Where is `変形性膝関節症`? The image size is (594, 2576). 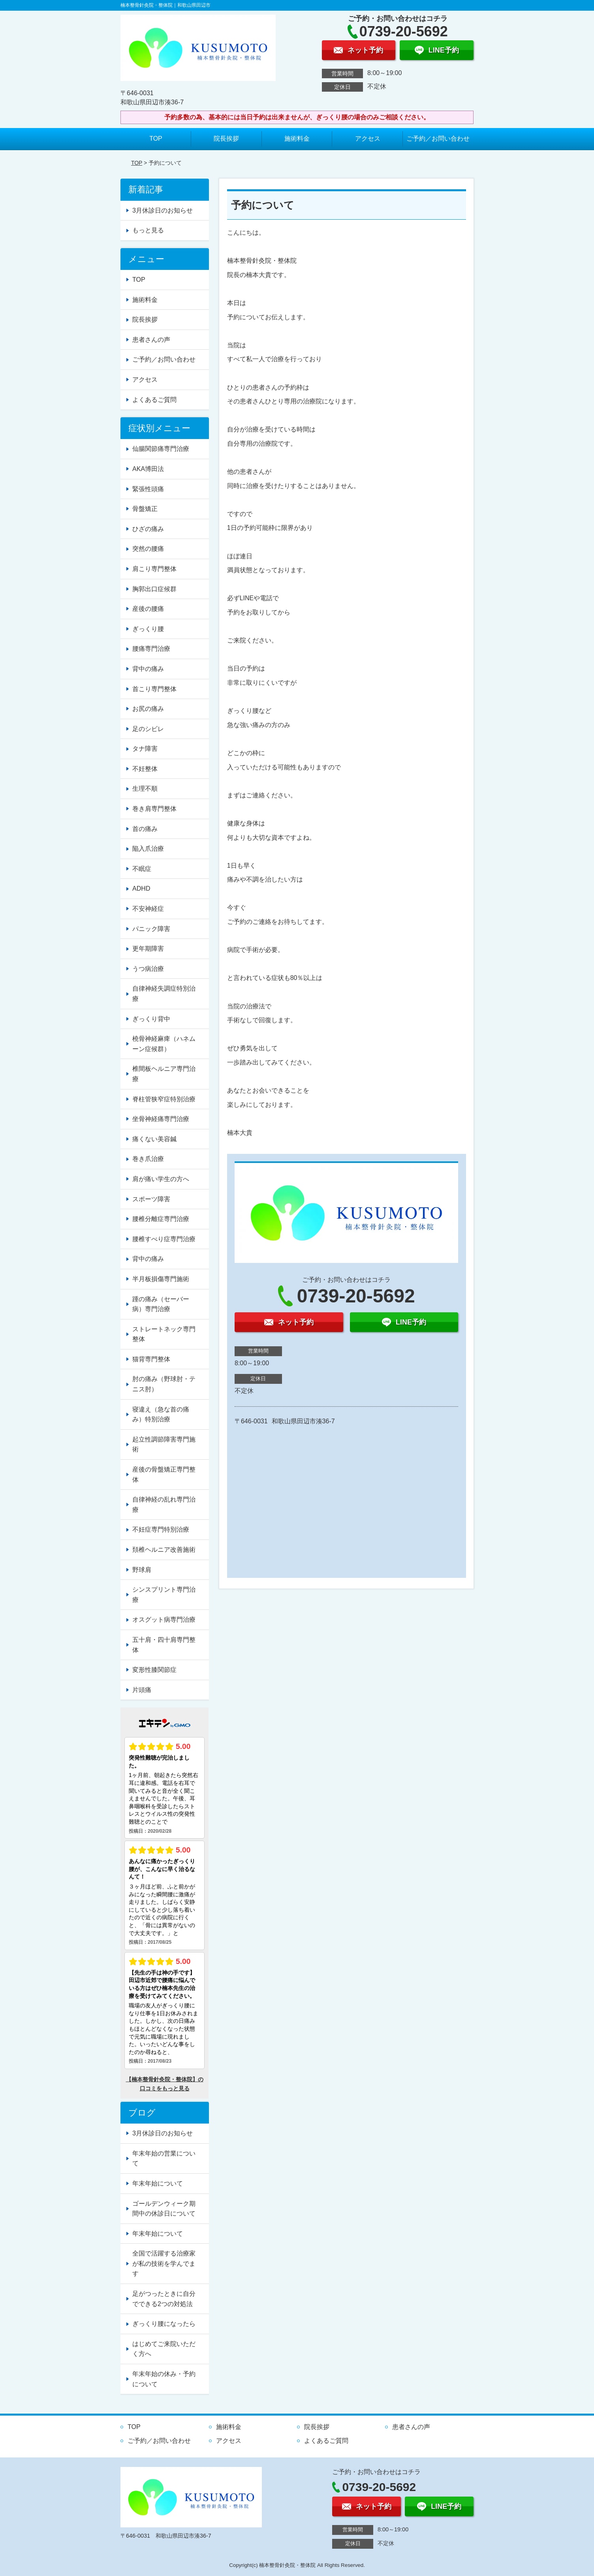
変形性膝関節症 is located at coordinates (154, 1669).